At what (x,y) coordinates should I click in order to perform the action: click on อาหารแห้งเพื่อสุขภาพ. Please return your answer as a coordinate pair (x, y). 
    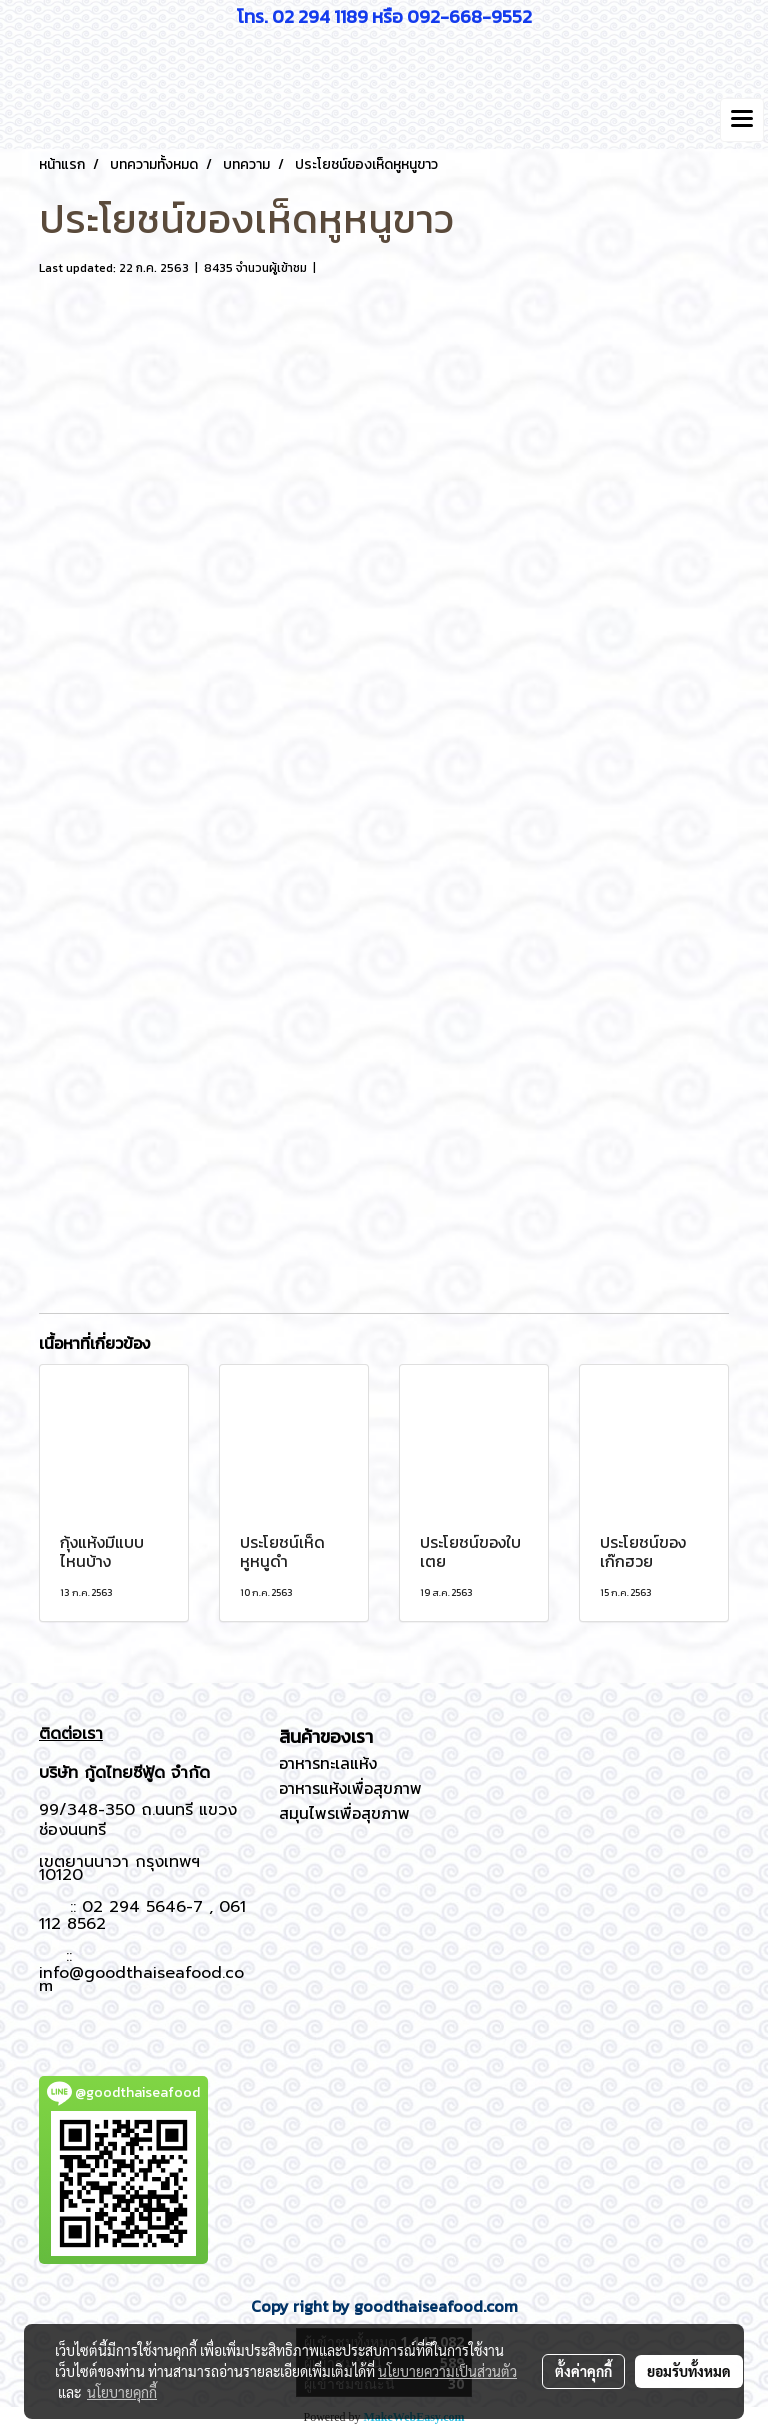
    Looking at the image, I should click on (350, 1788).